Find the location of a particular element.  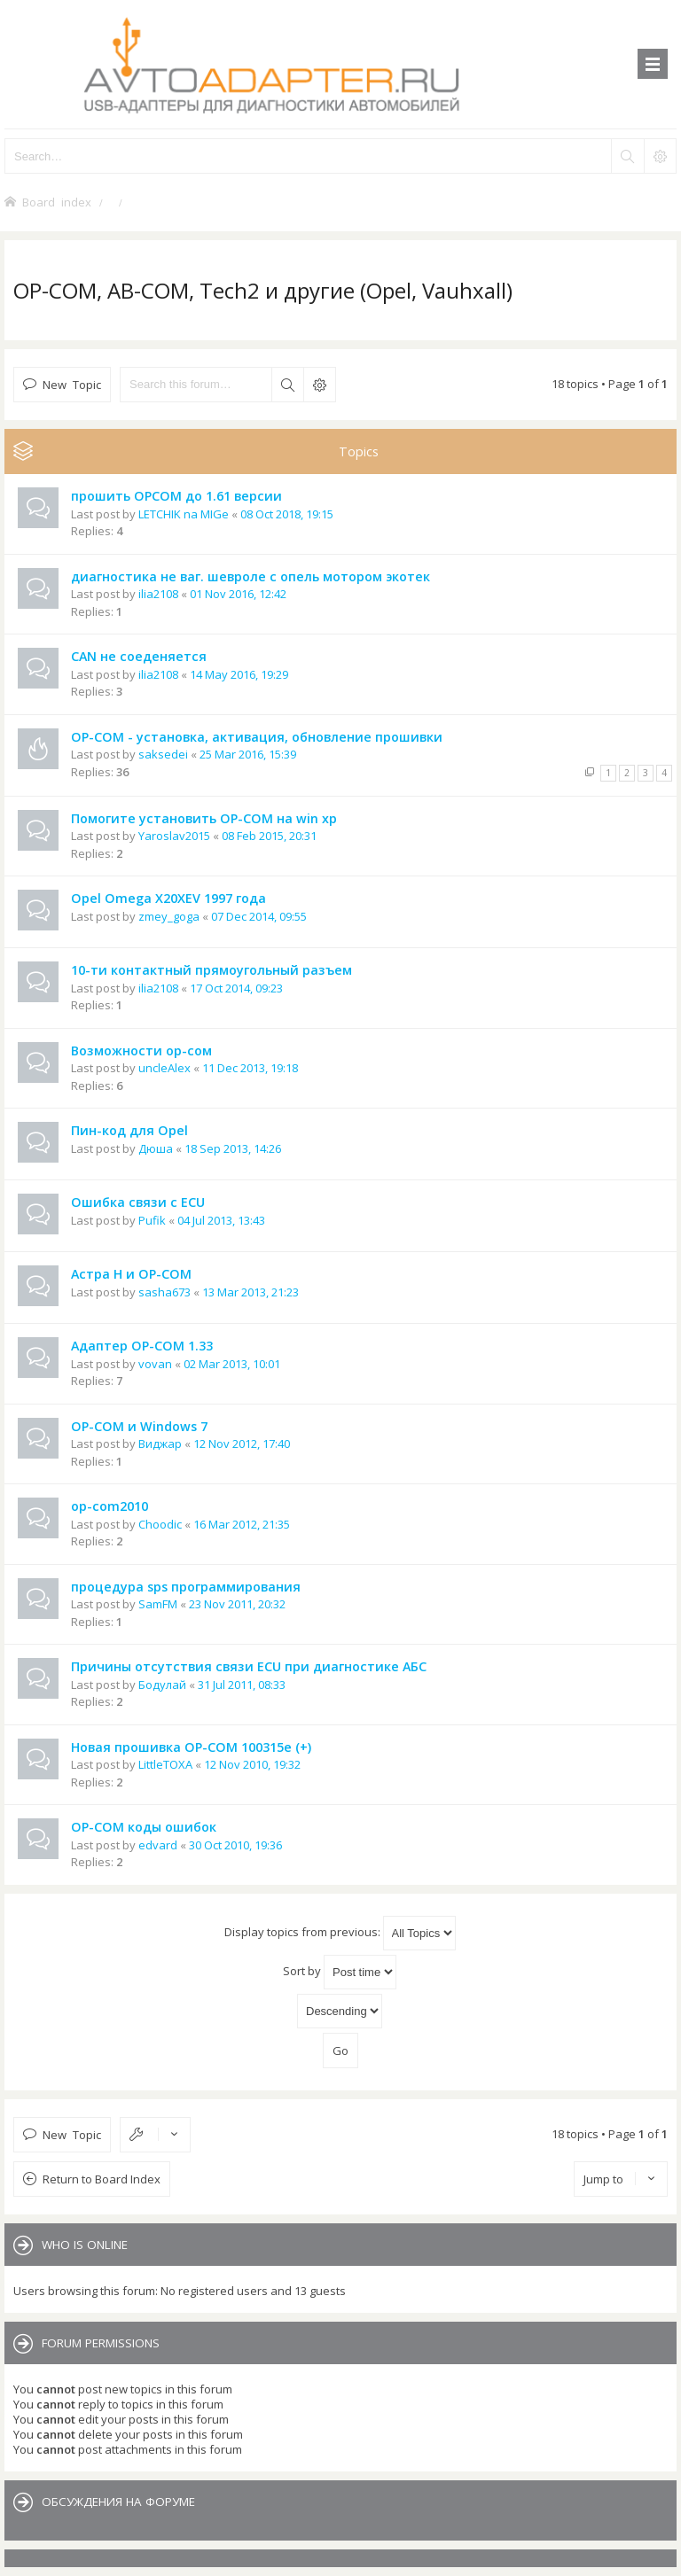

vovan is located at coordinates (155, 1364).